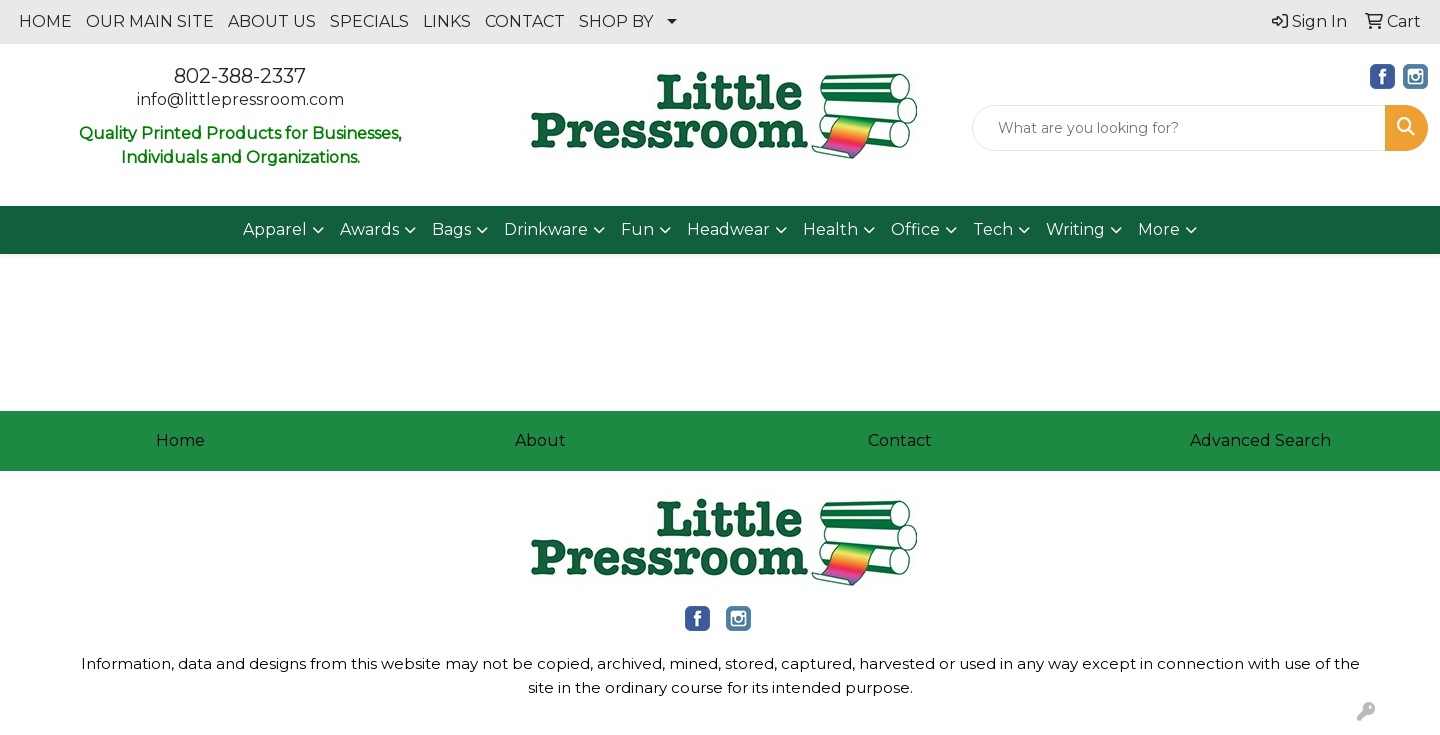 The width and height of the screenshot is (1440, 735). Describe the element at coordinates (150, 21) in the screenshot. I see `OUR MAIN SITE` at that location.